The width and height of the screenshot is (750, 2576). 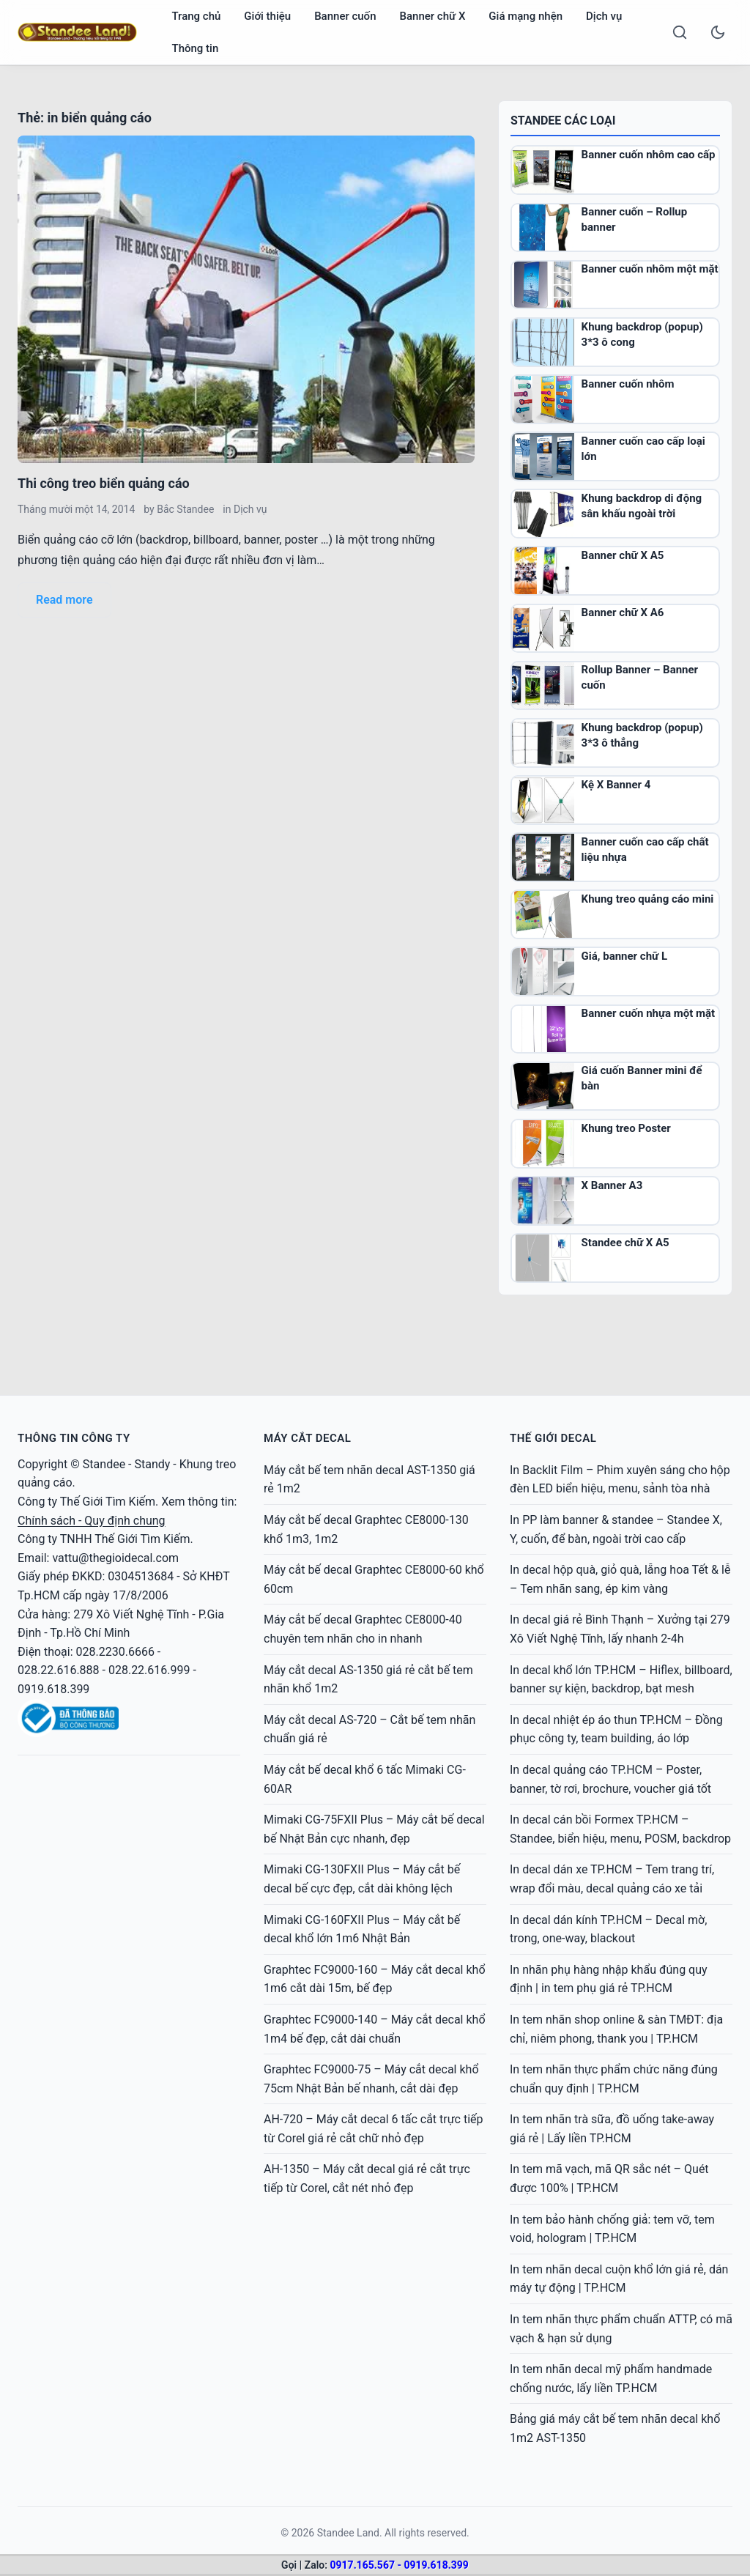 I want to click on Banner chữ X A5, so click(x=623, y=555).